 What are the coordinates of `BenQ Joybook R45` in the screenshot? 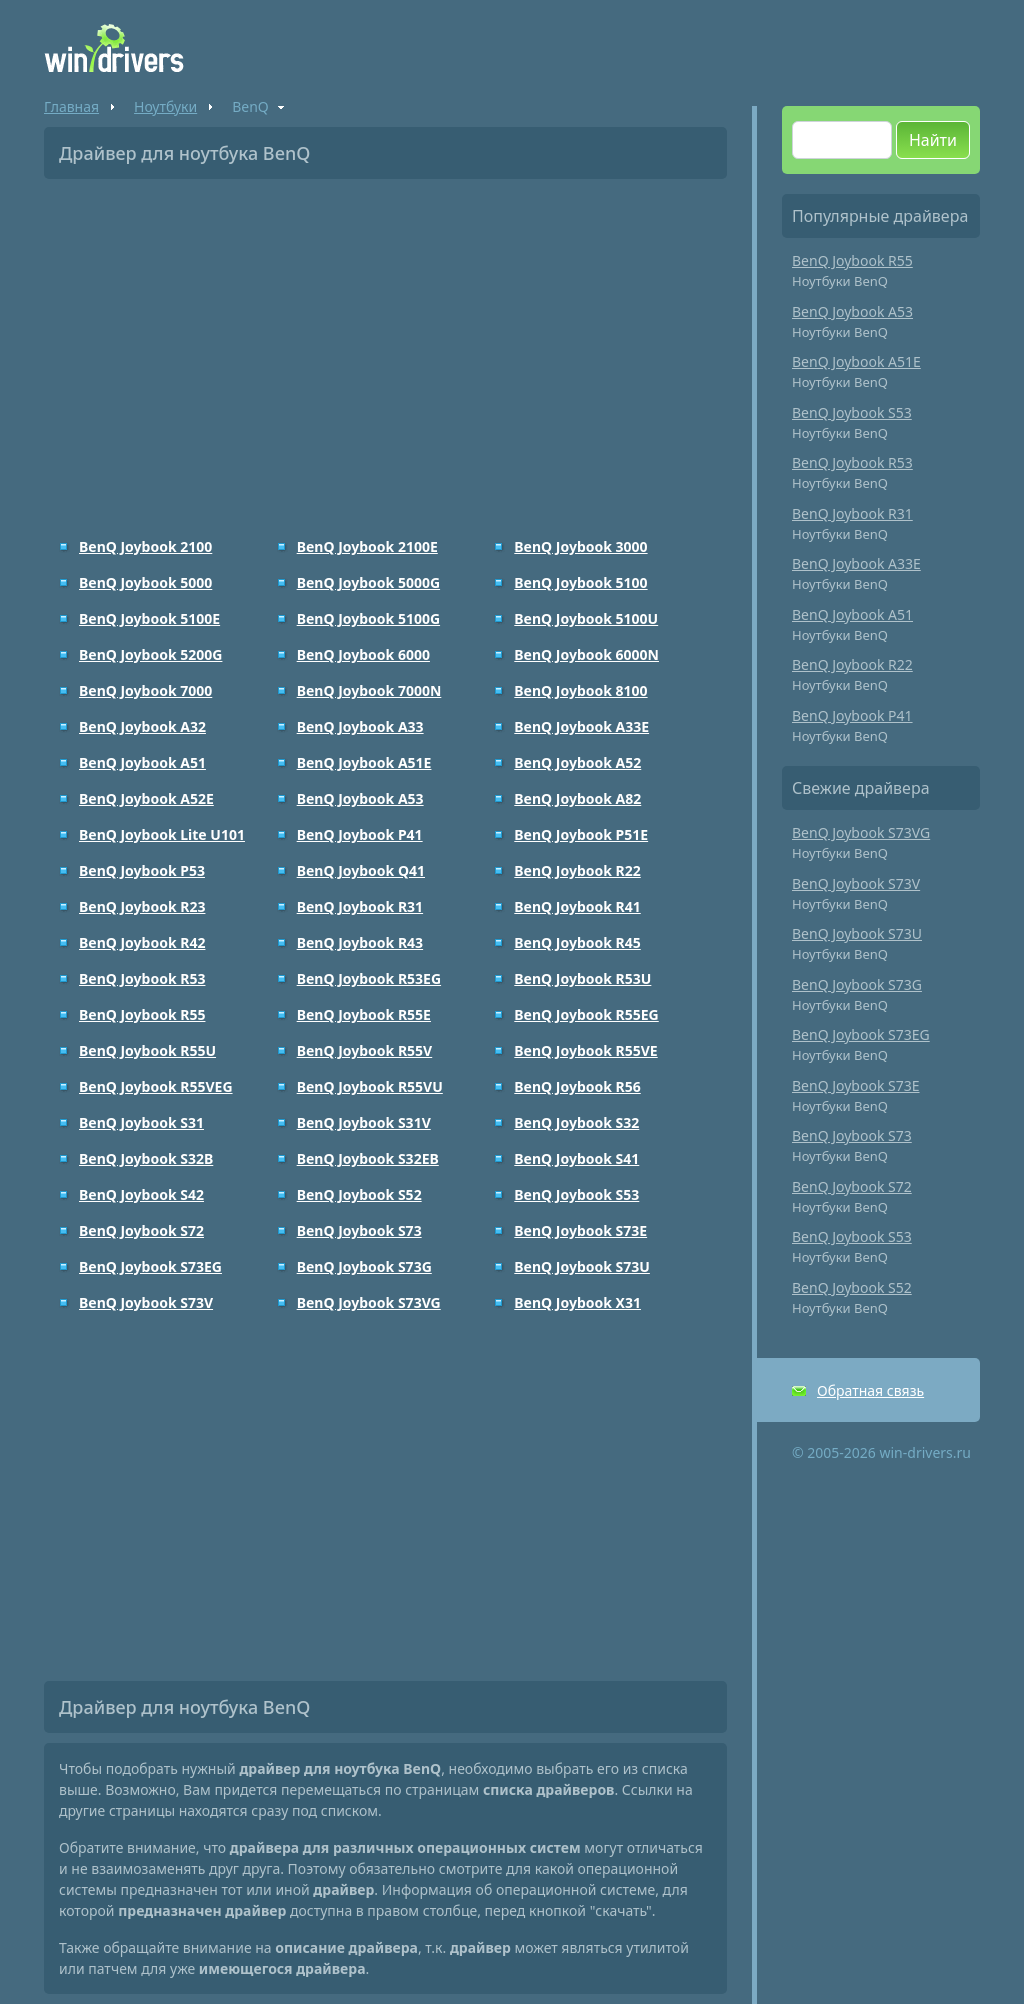 It's located at (577, 942).